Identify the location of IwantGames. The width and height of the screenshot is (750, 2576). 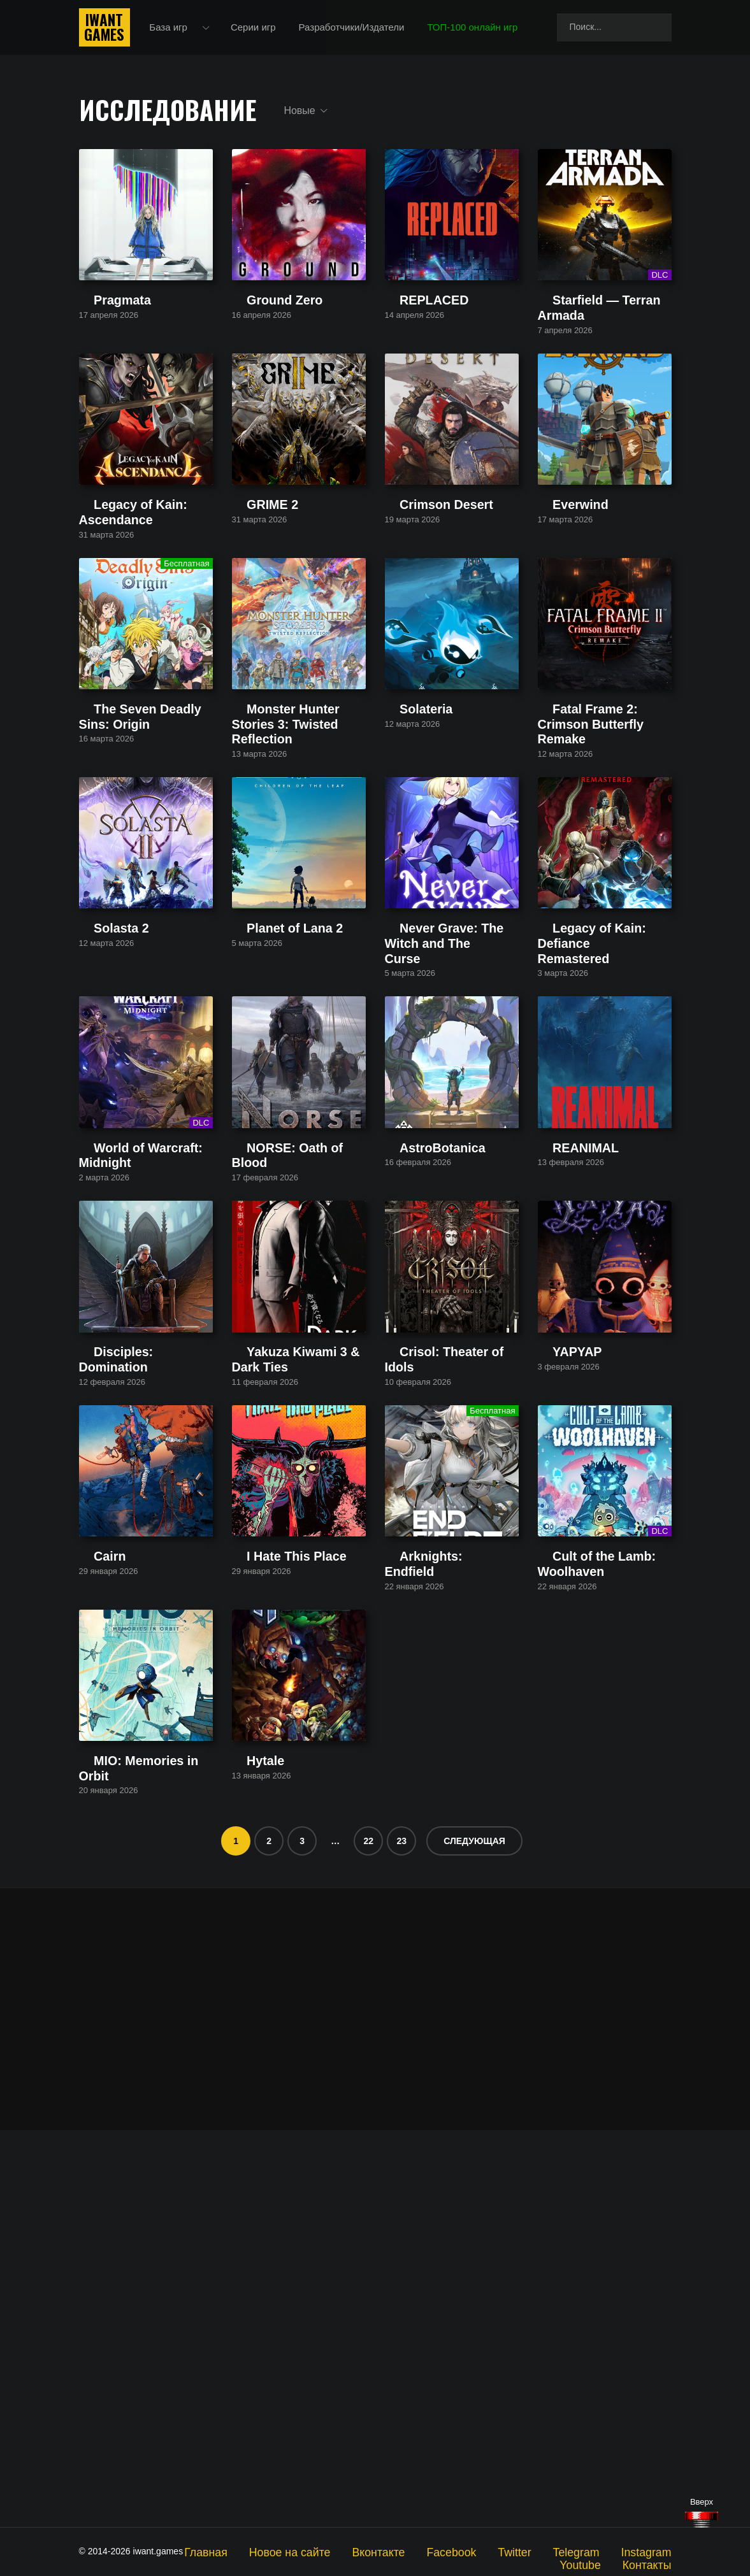
(104, 32).